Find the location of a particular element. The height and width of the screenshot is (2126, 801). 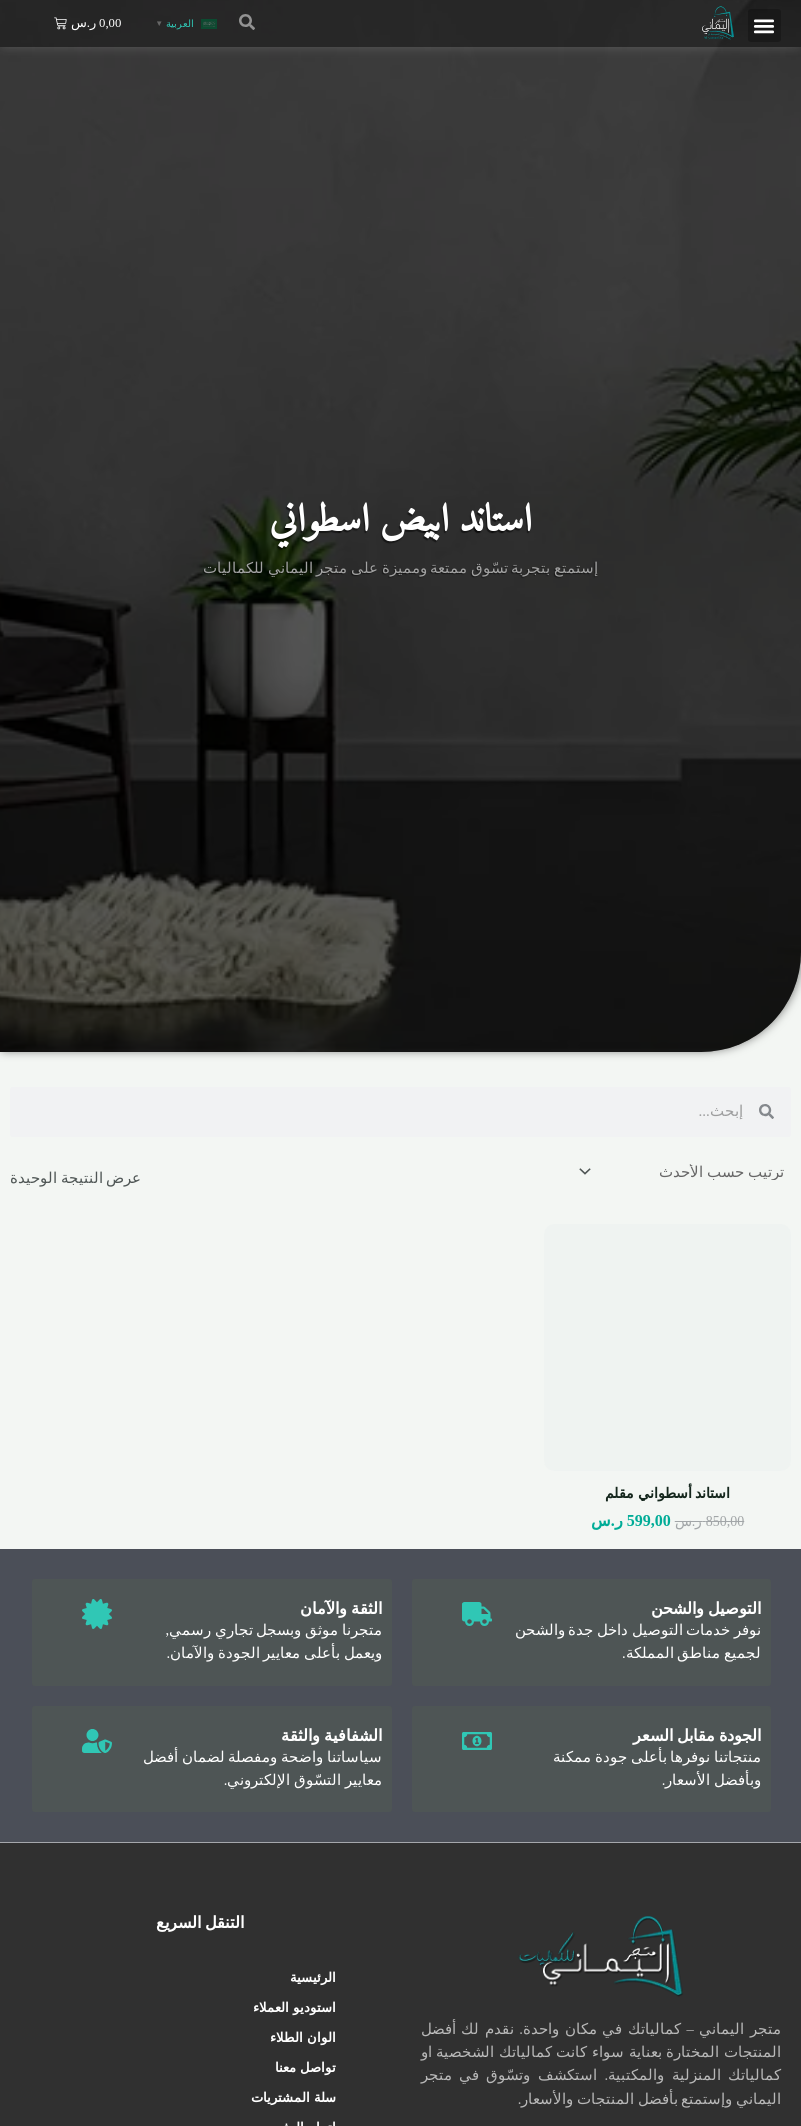

تواصل معنا is located at coordinates (305, 2067).